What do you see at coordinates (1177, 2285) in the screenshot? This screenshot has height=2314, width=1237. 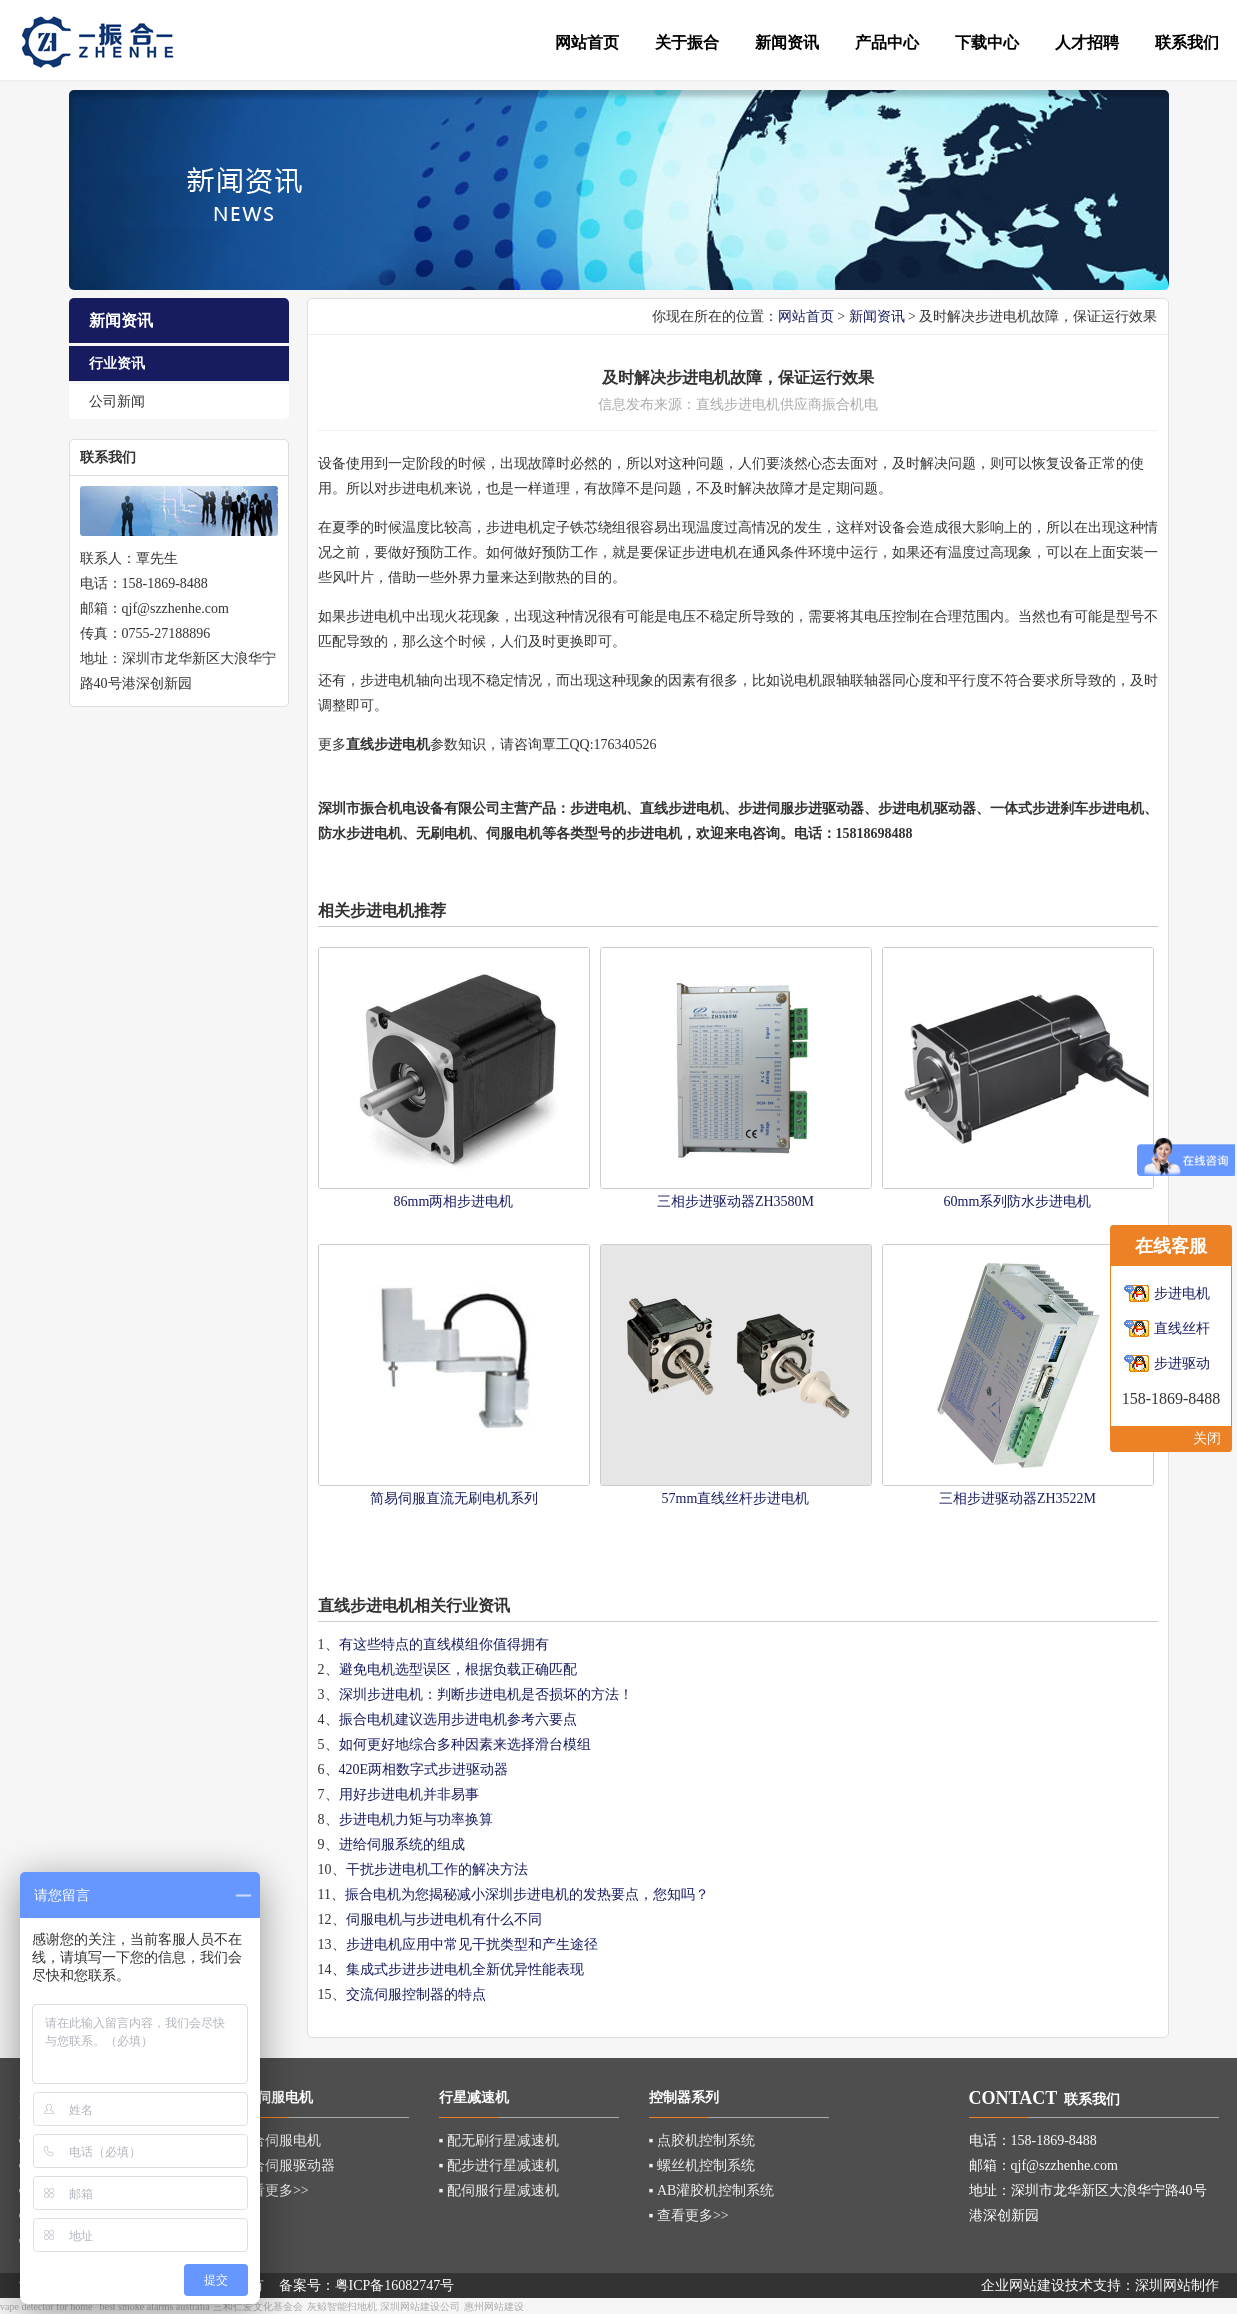 I see `深圳网站制作` at bounding box center [1177, 2285].